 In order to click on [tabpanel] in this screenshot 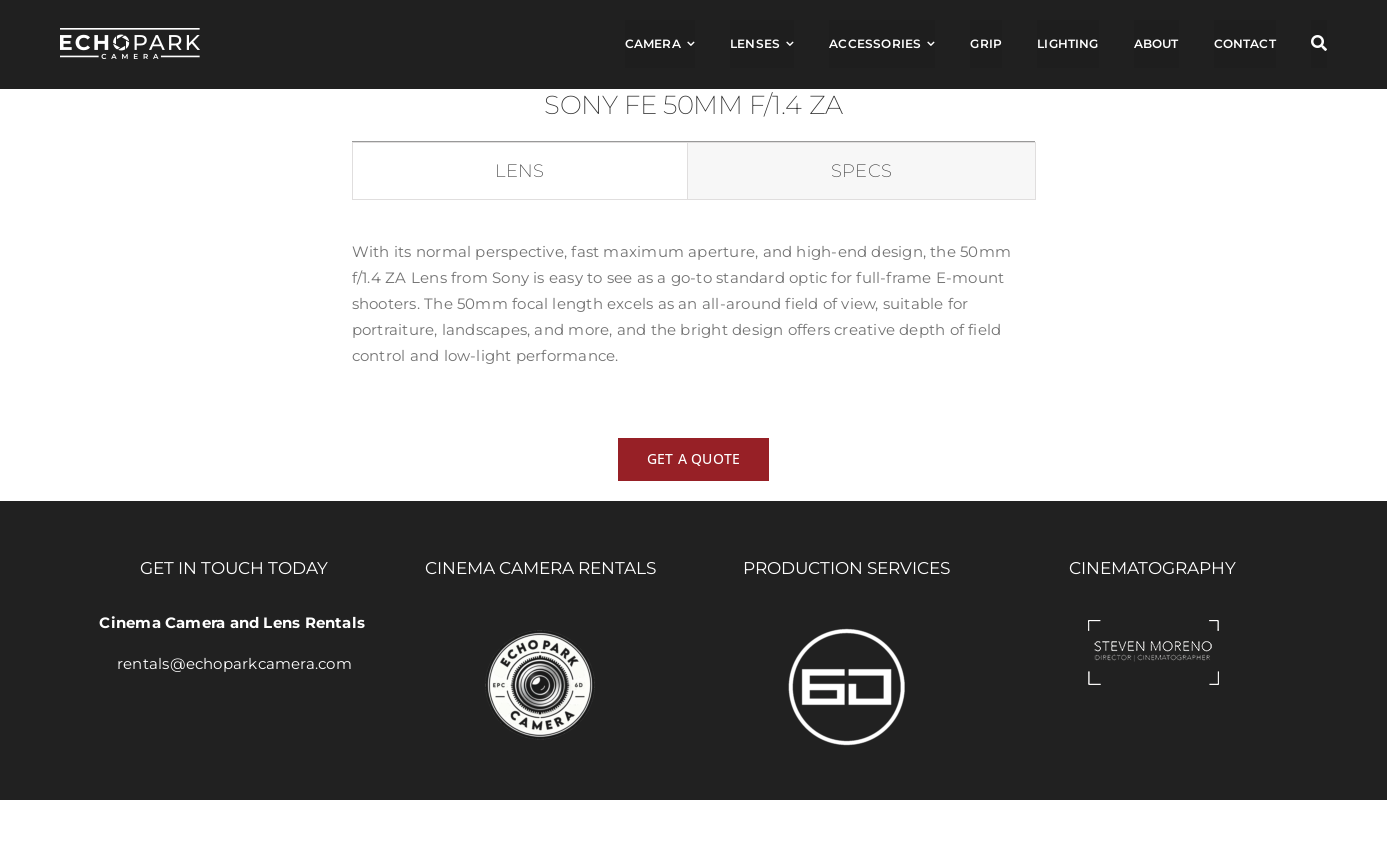, I will do `click(693, 313)`.